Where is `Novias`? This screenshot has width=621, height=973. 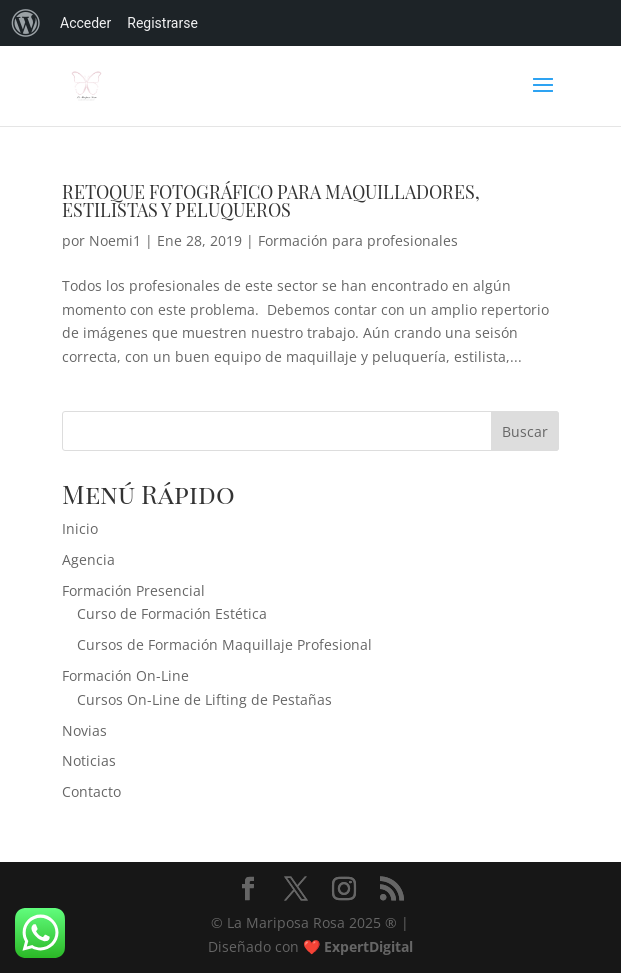
Novias is located at coordinates (84, 730).